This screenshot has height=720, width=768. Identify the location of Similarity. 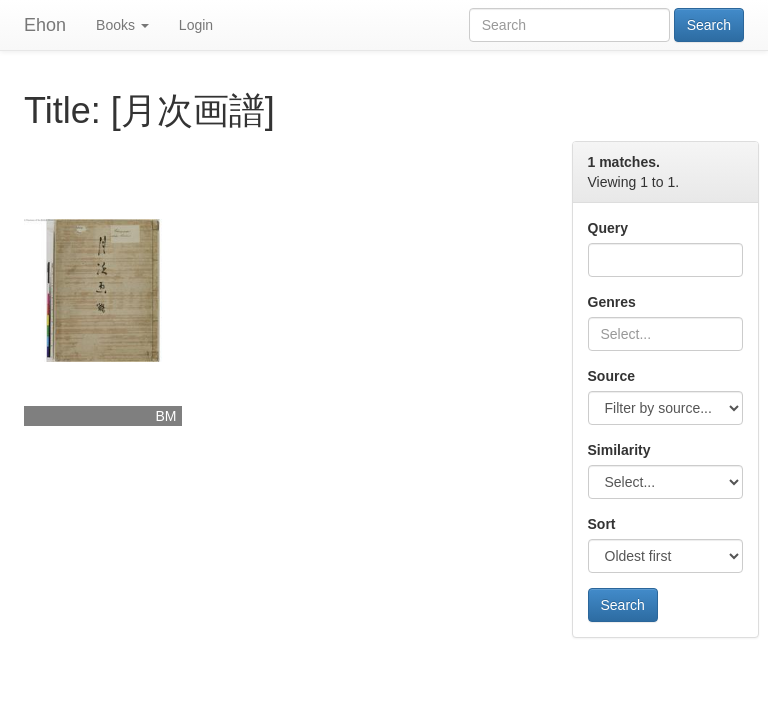
(619, 450).